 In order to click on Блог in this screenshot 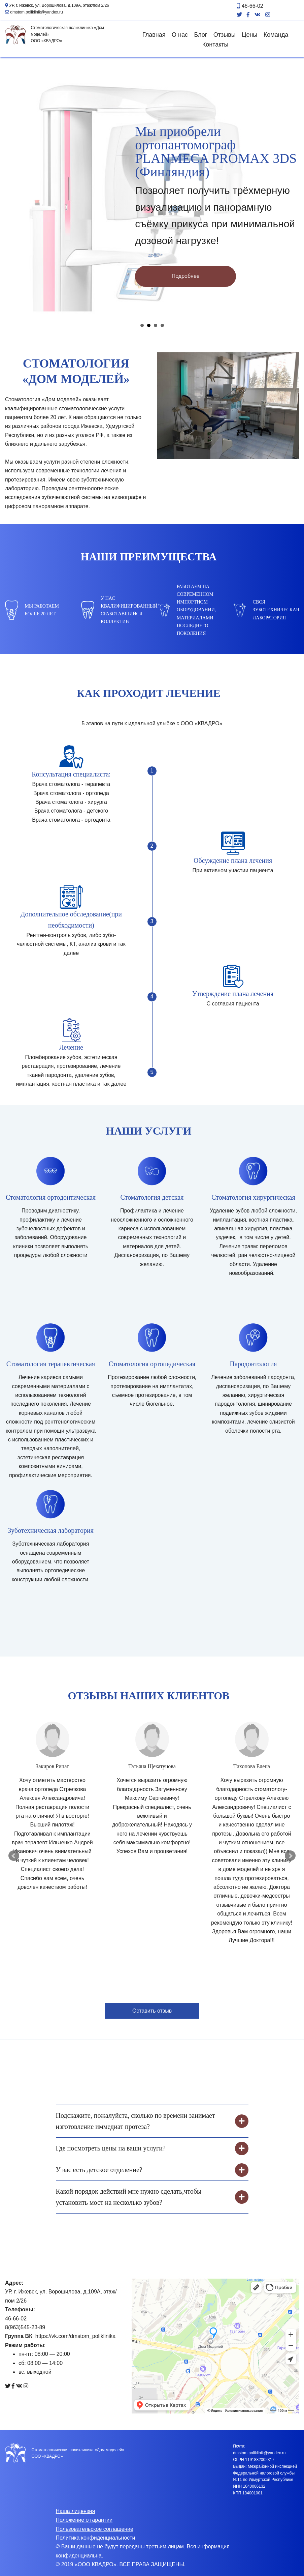, I will do `click(200, 34)`.